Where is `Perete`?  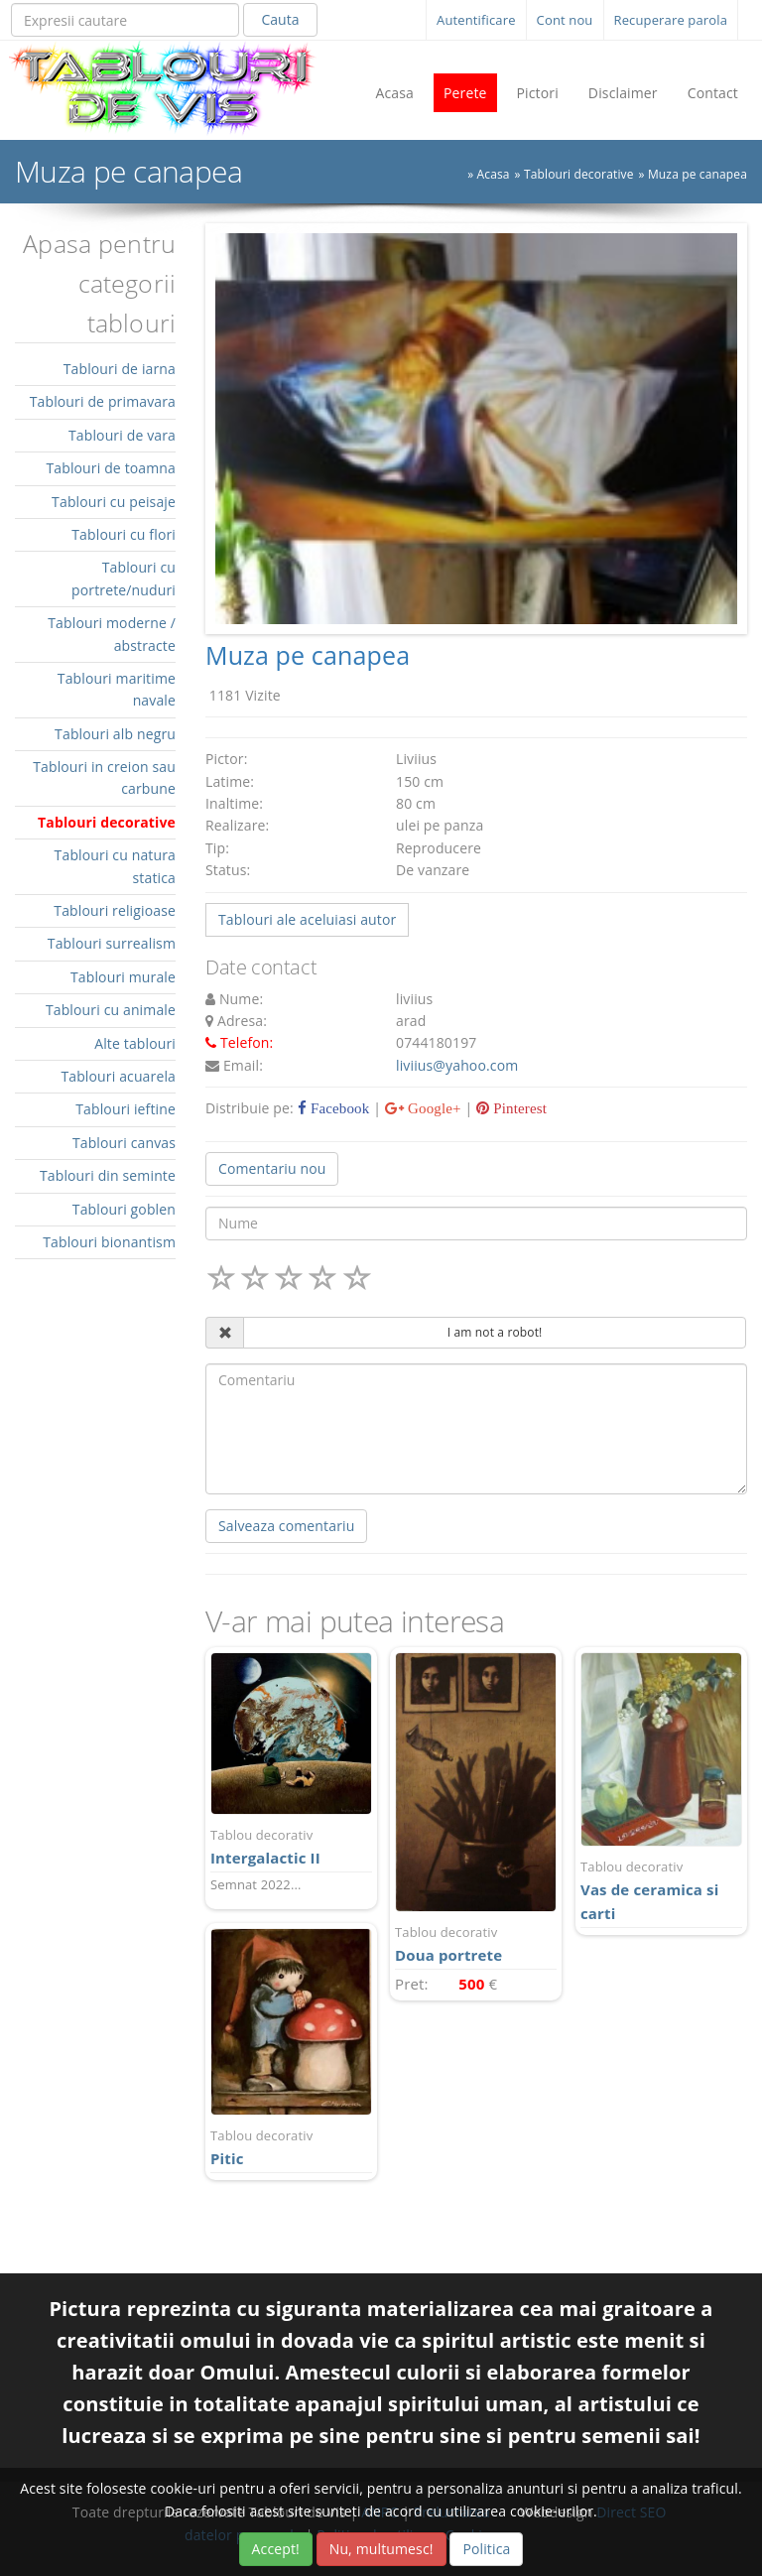 Perete is located at coordinates (465, 92).